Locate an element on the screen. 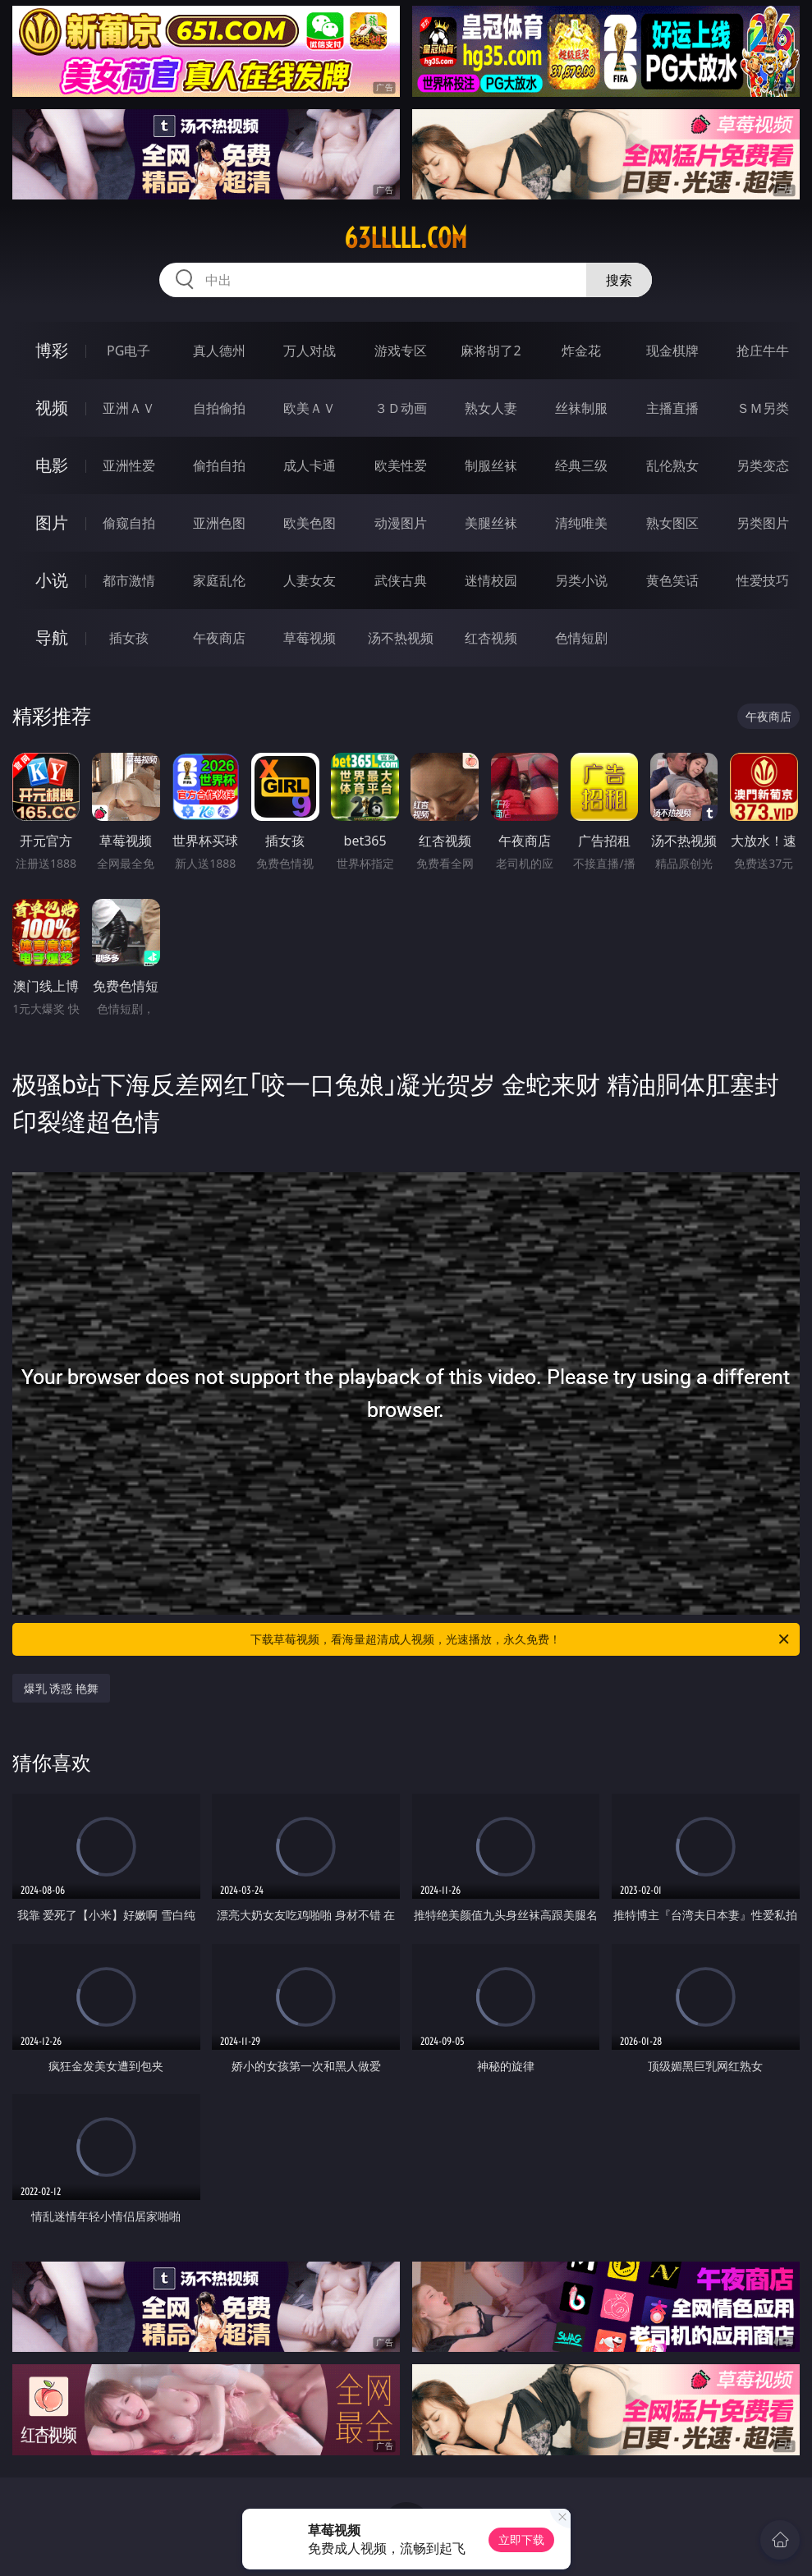 This screenshot has width=812, height=2576. 迷情校园 is located at coordinates (491, 580).